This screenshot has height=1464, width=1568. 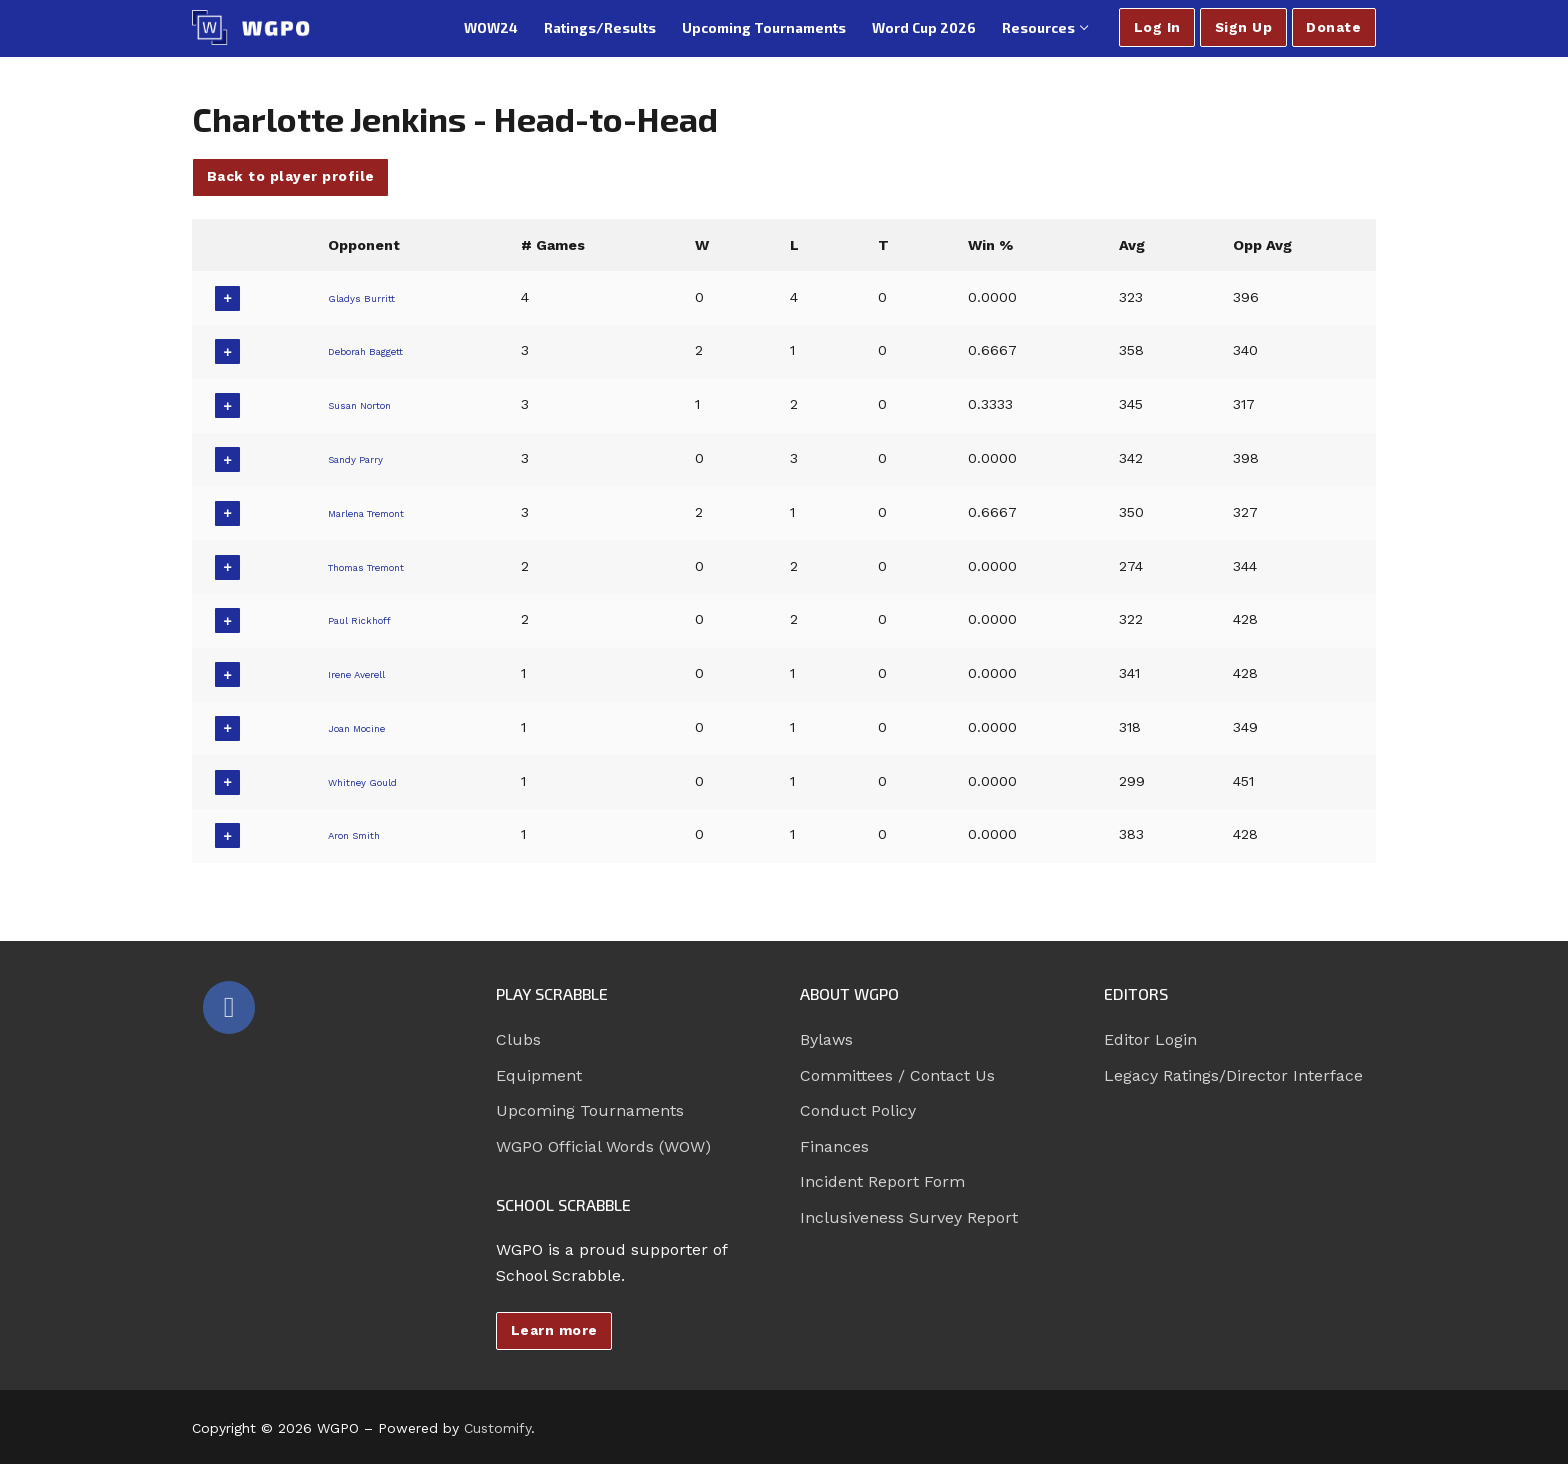 I want to click on Inclusiveness Survey Report, so click(x=909, y=1217).